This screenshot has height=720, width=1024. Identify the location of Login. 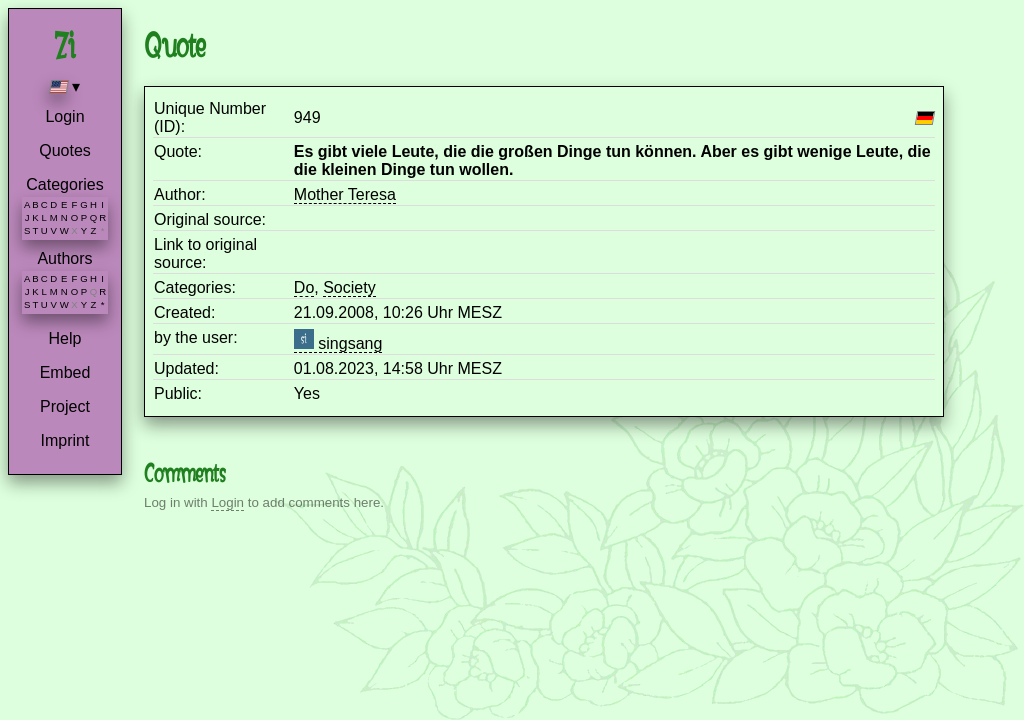
(64, 116).